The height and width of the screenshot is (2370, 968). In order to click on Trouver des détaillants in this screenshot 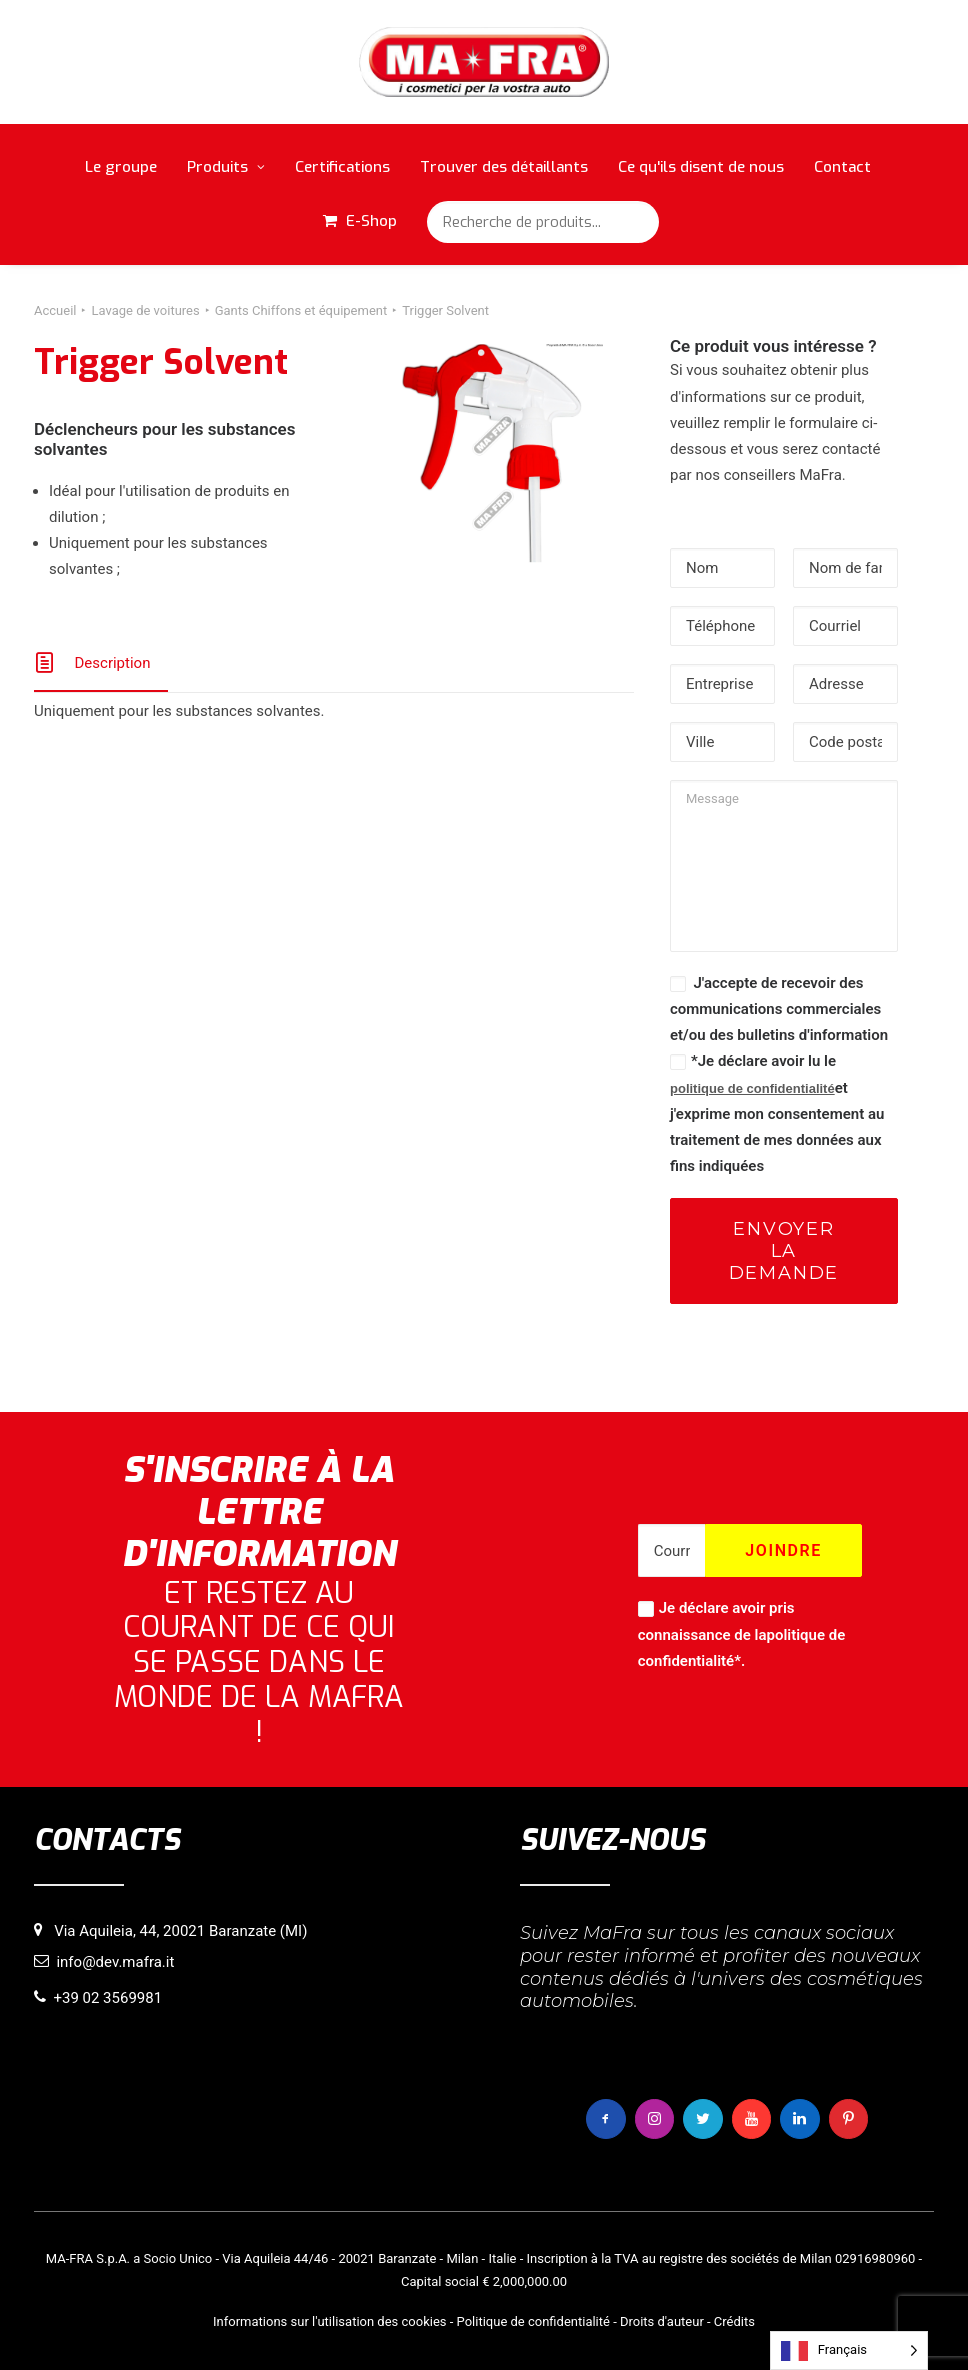, I will do `click(504, 167)`.